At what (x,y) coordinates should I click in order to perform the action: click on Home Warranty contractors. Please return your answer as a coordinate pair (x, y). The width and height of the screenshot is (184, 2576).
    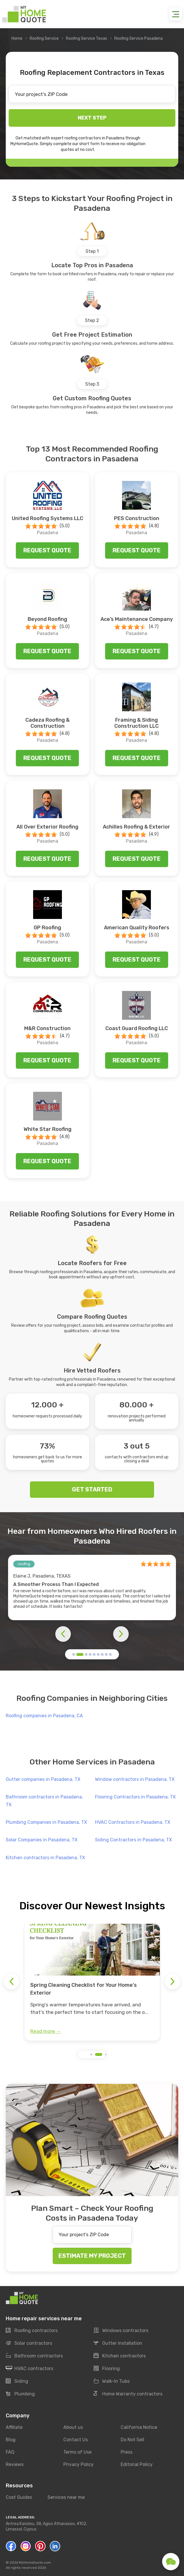
    Looking at the image, I should click on (128, 2394).